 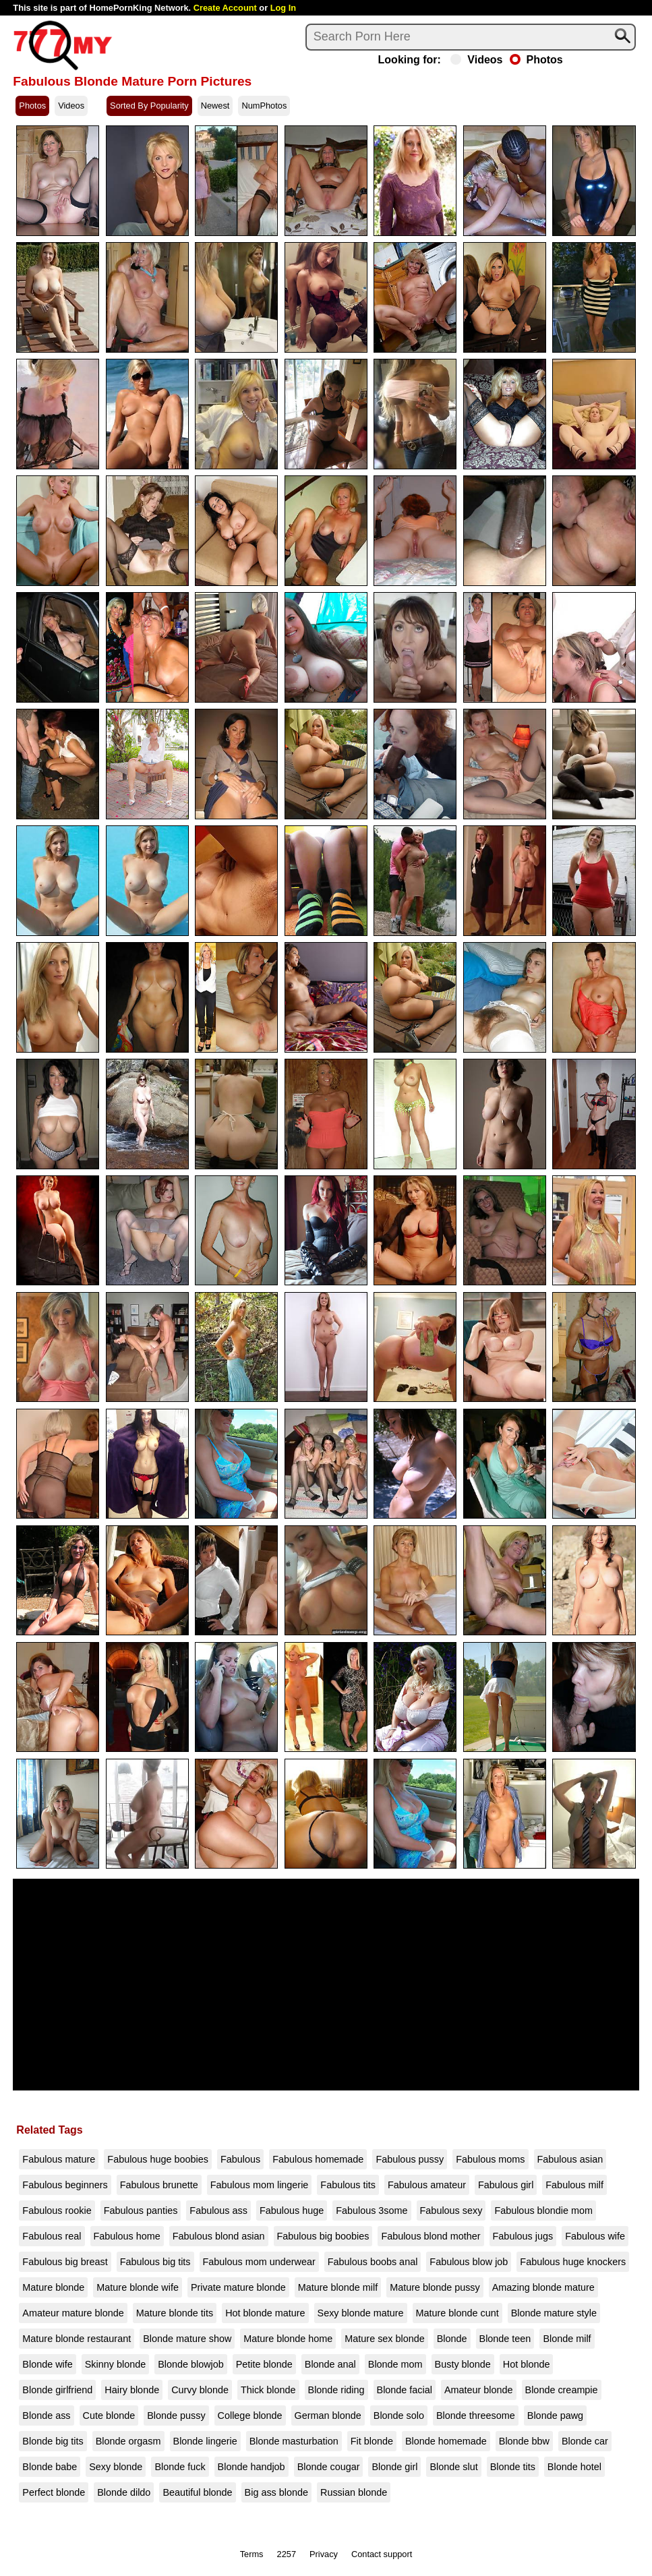 I want to click on Fabulous moms, so click(x=490, y=2159).